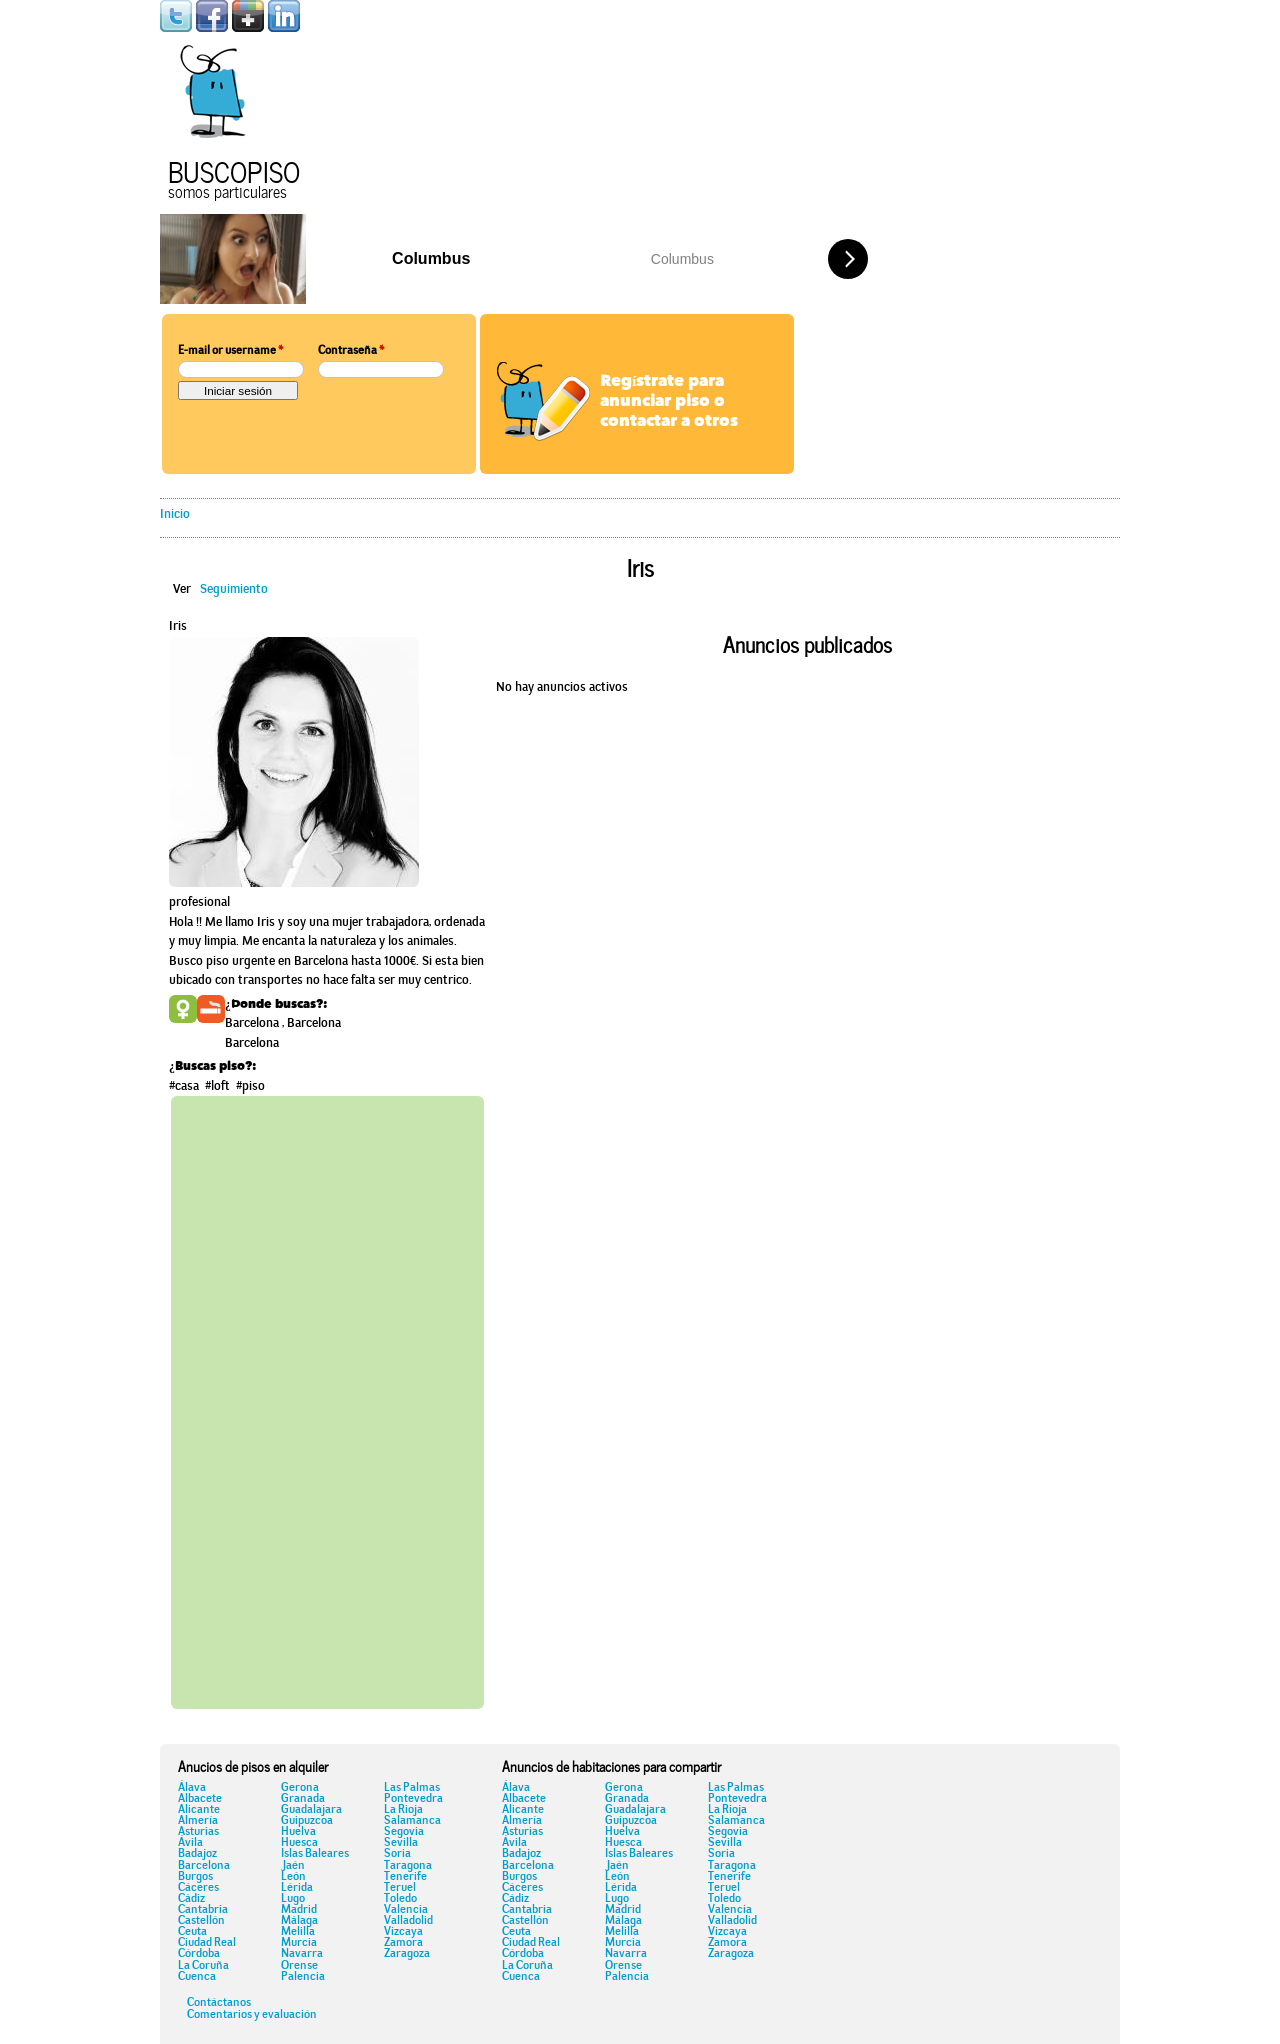 Image resolution: width=1280 pixels, height=2044 pixels. Describe the element at coordinates (293, 1877) in the screenshot. I see `León` at that location.